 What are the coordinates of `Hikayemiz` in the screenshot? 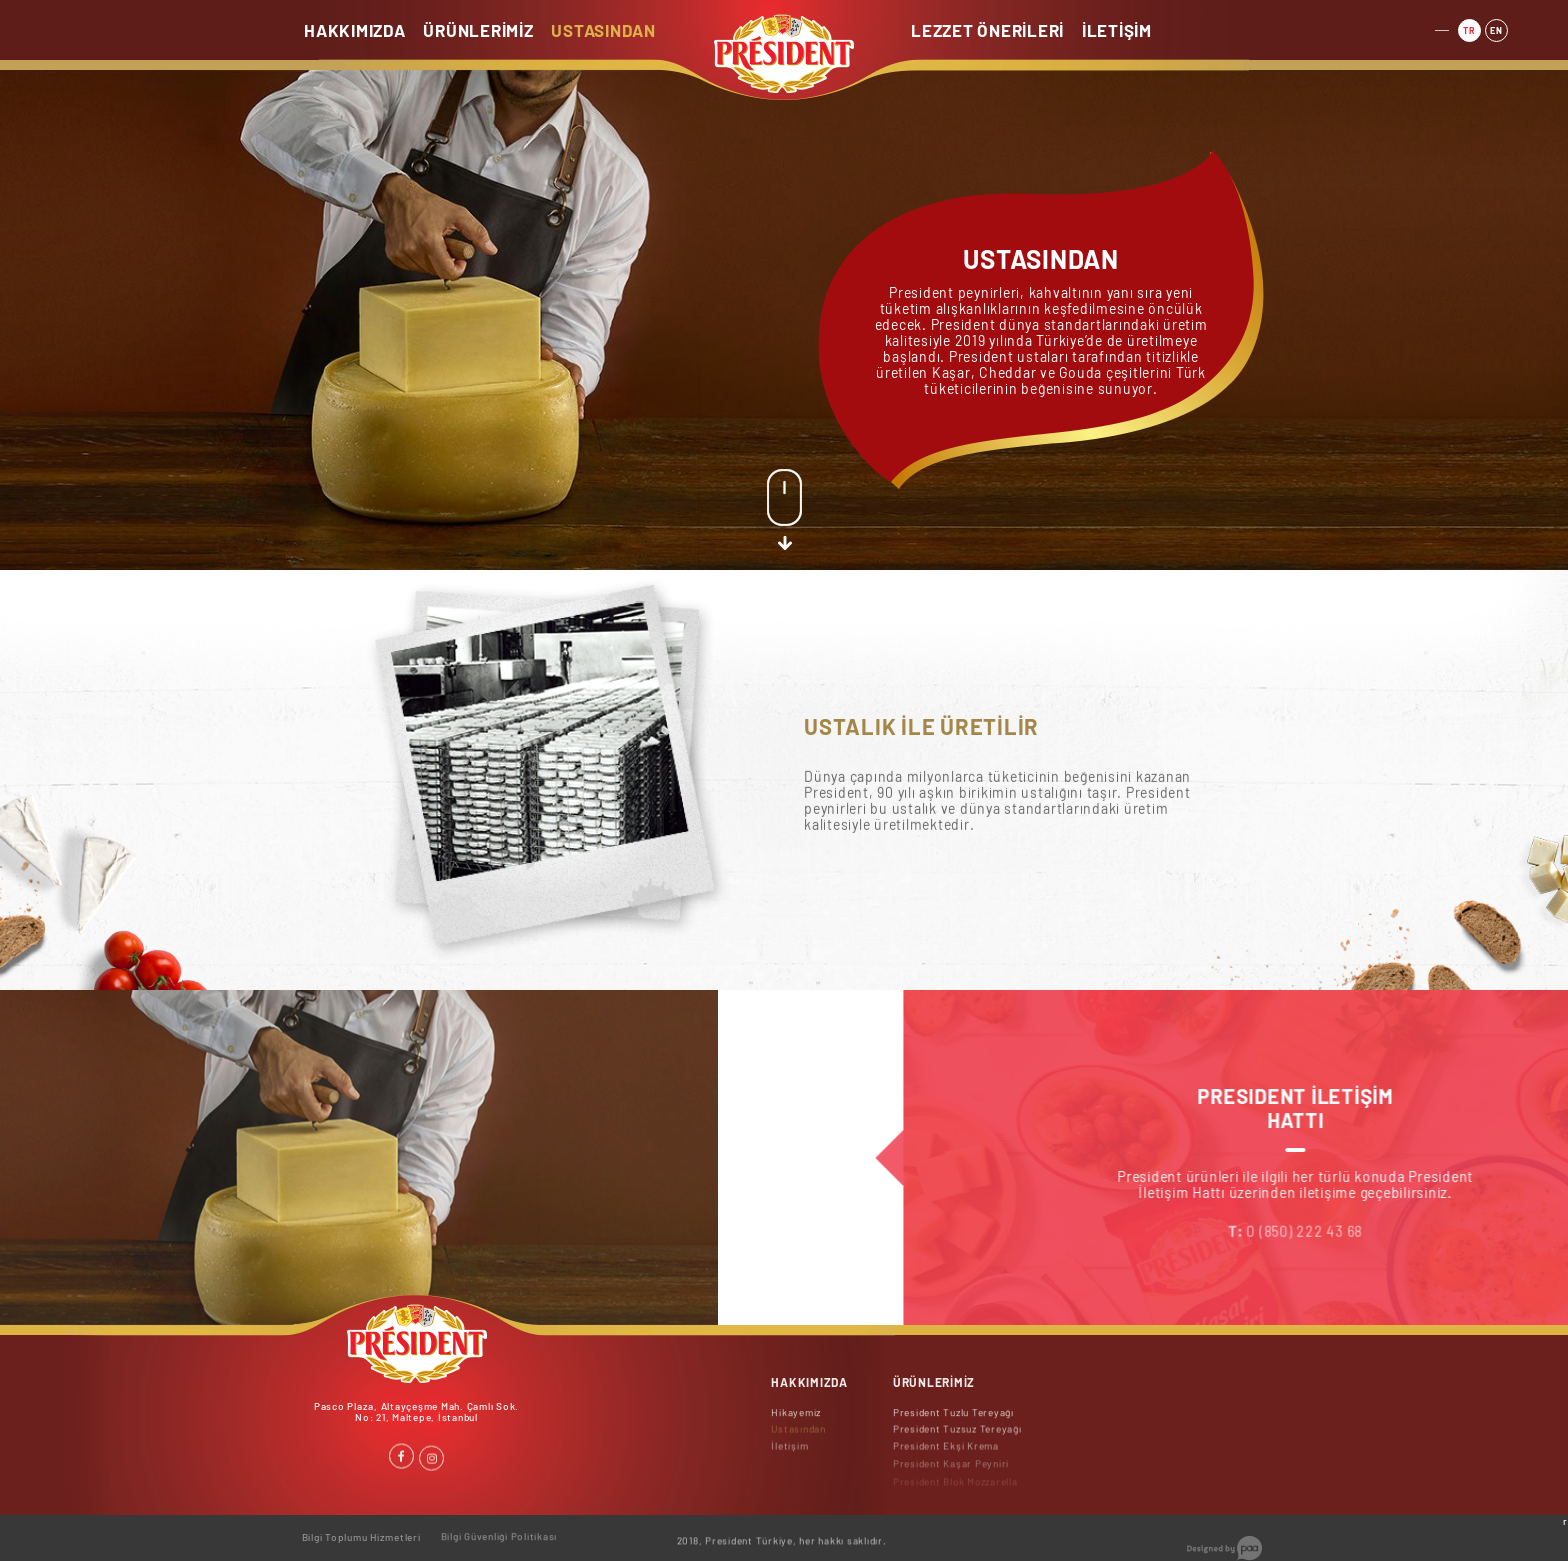 It's located at (796, 1420).